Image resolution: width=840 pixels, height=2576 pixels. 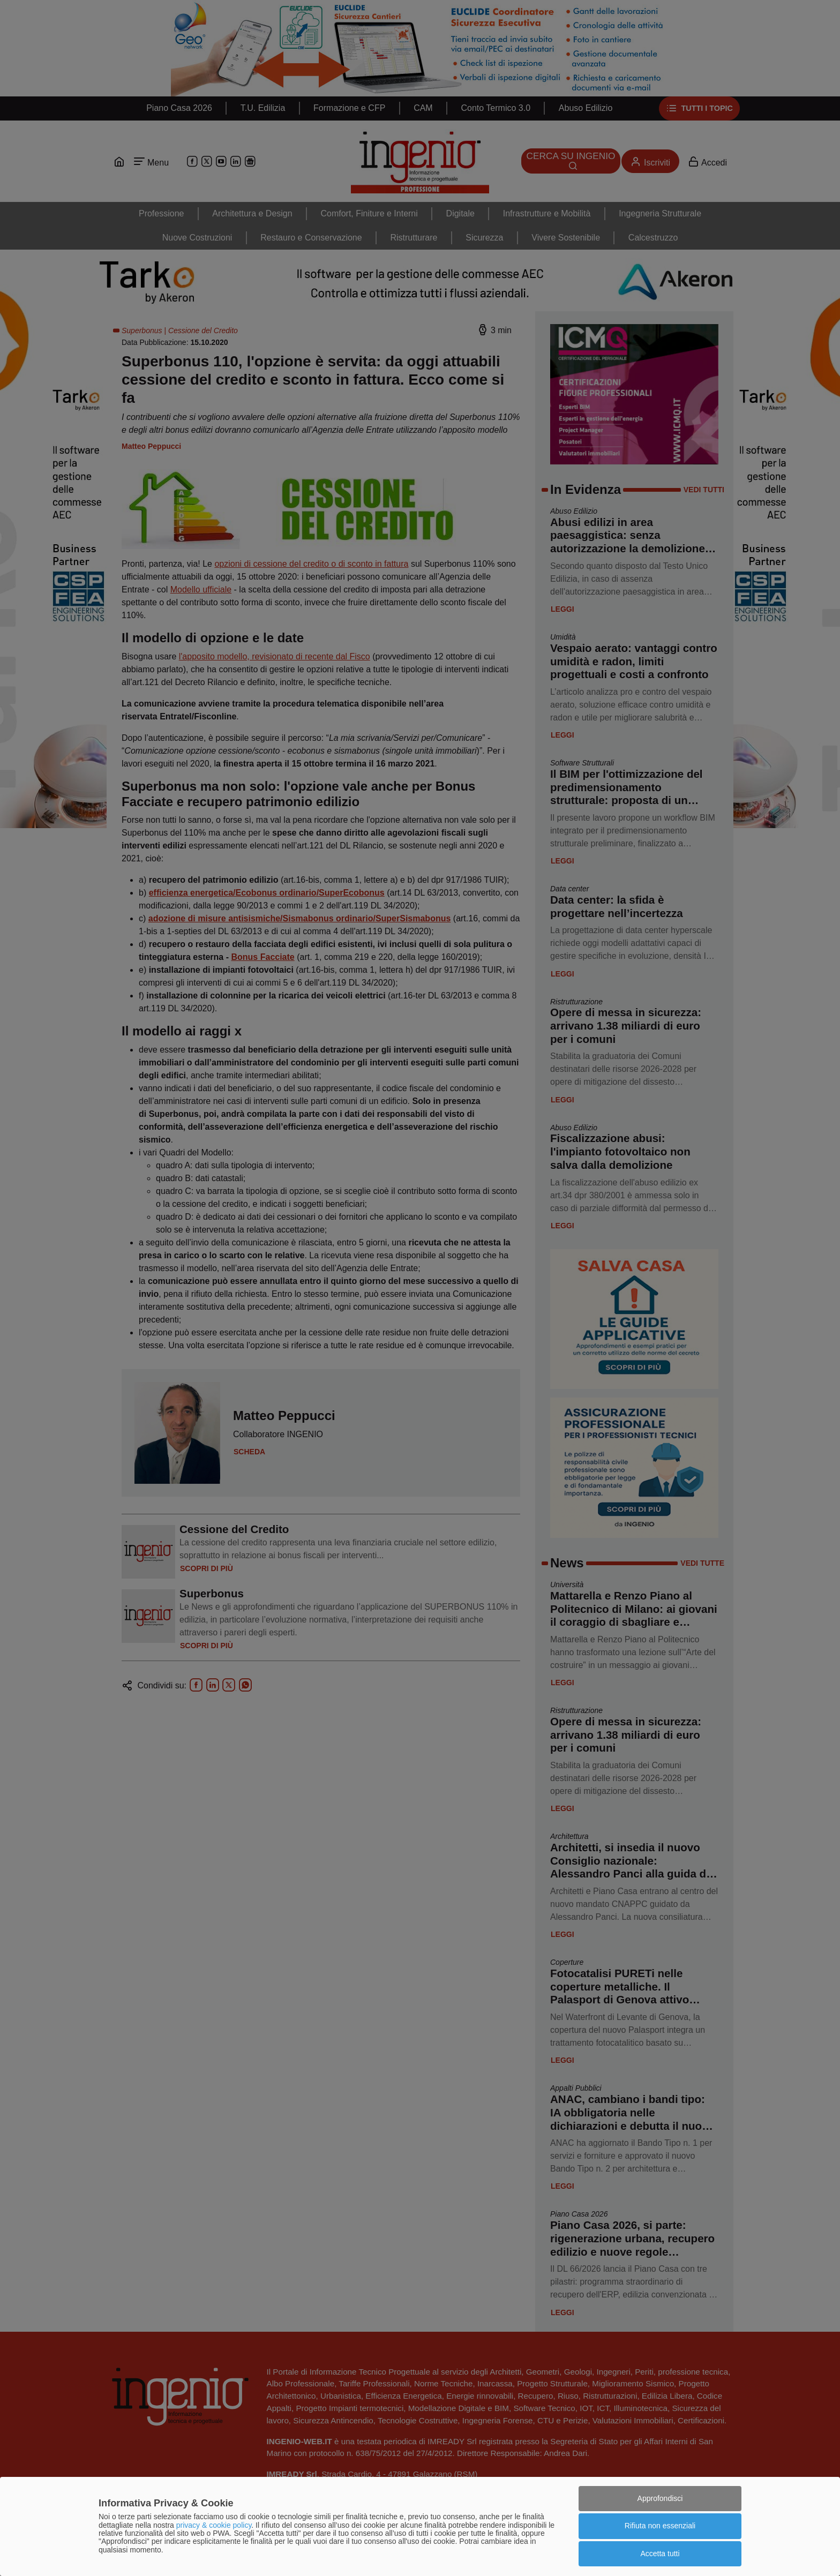 I want to click on Approfondisci, so click(x=660, y=2498).